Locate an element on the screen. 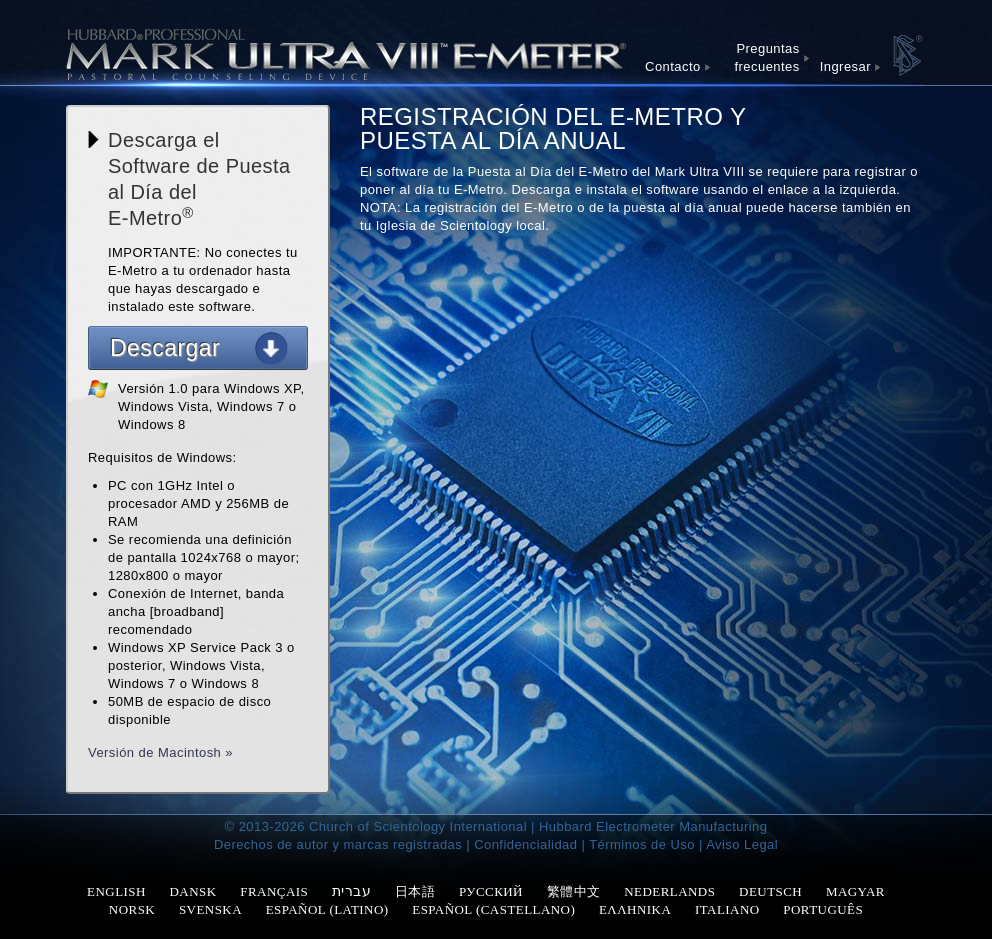  Aviso Legal is located at coordinates (742, 844).